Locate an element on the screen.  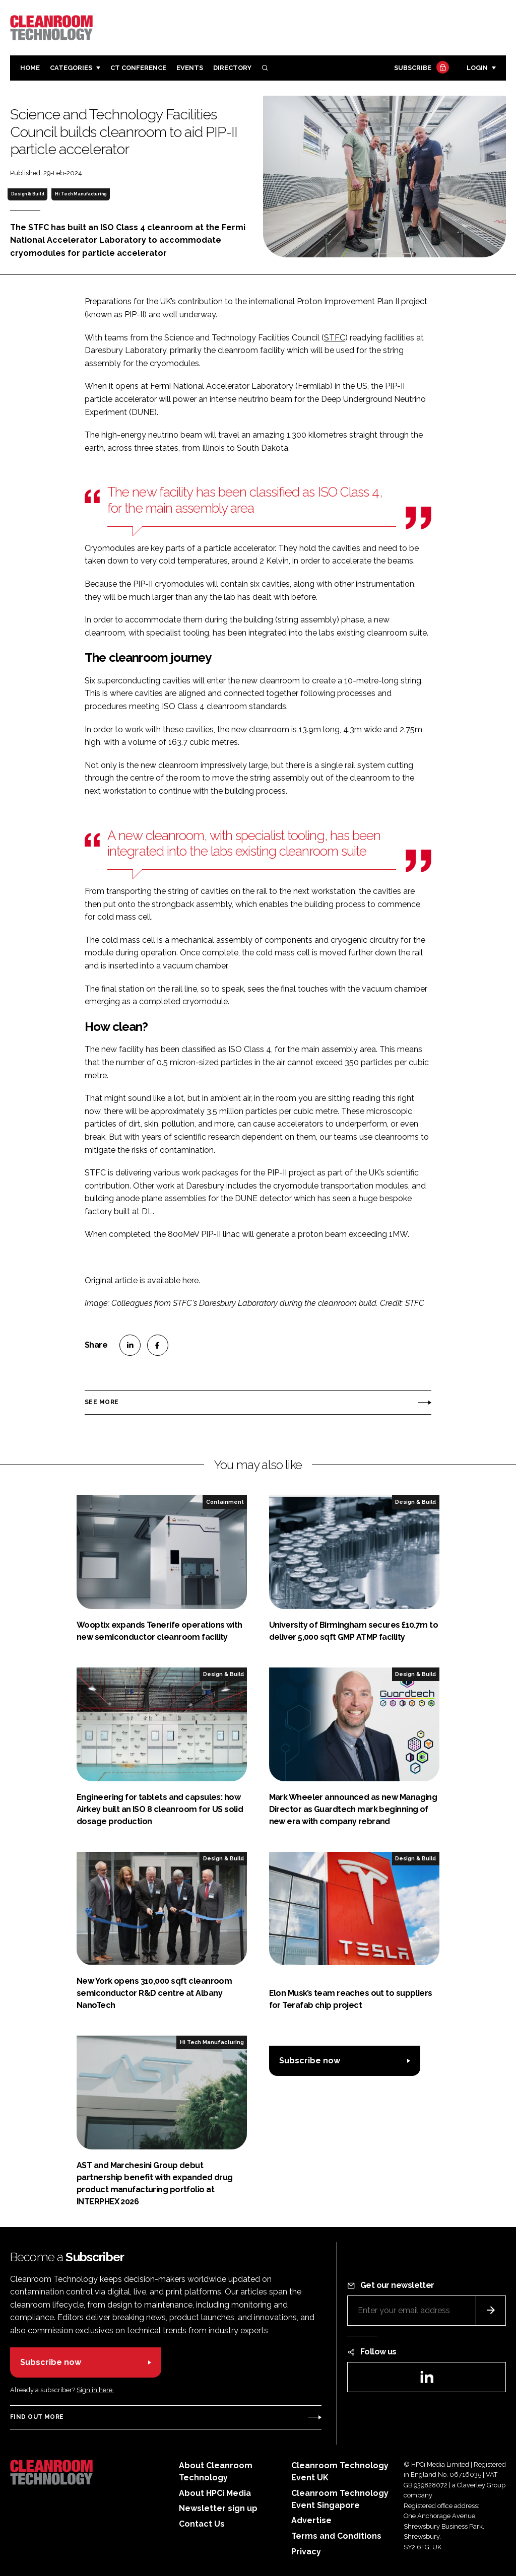
Categories is located at coordinates (71, 68).